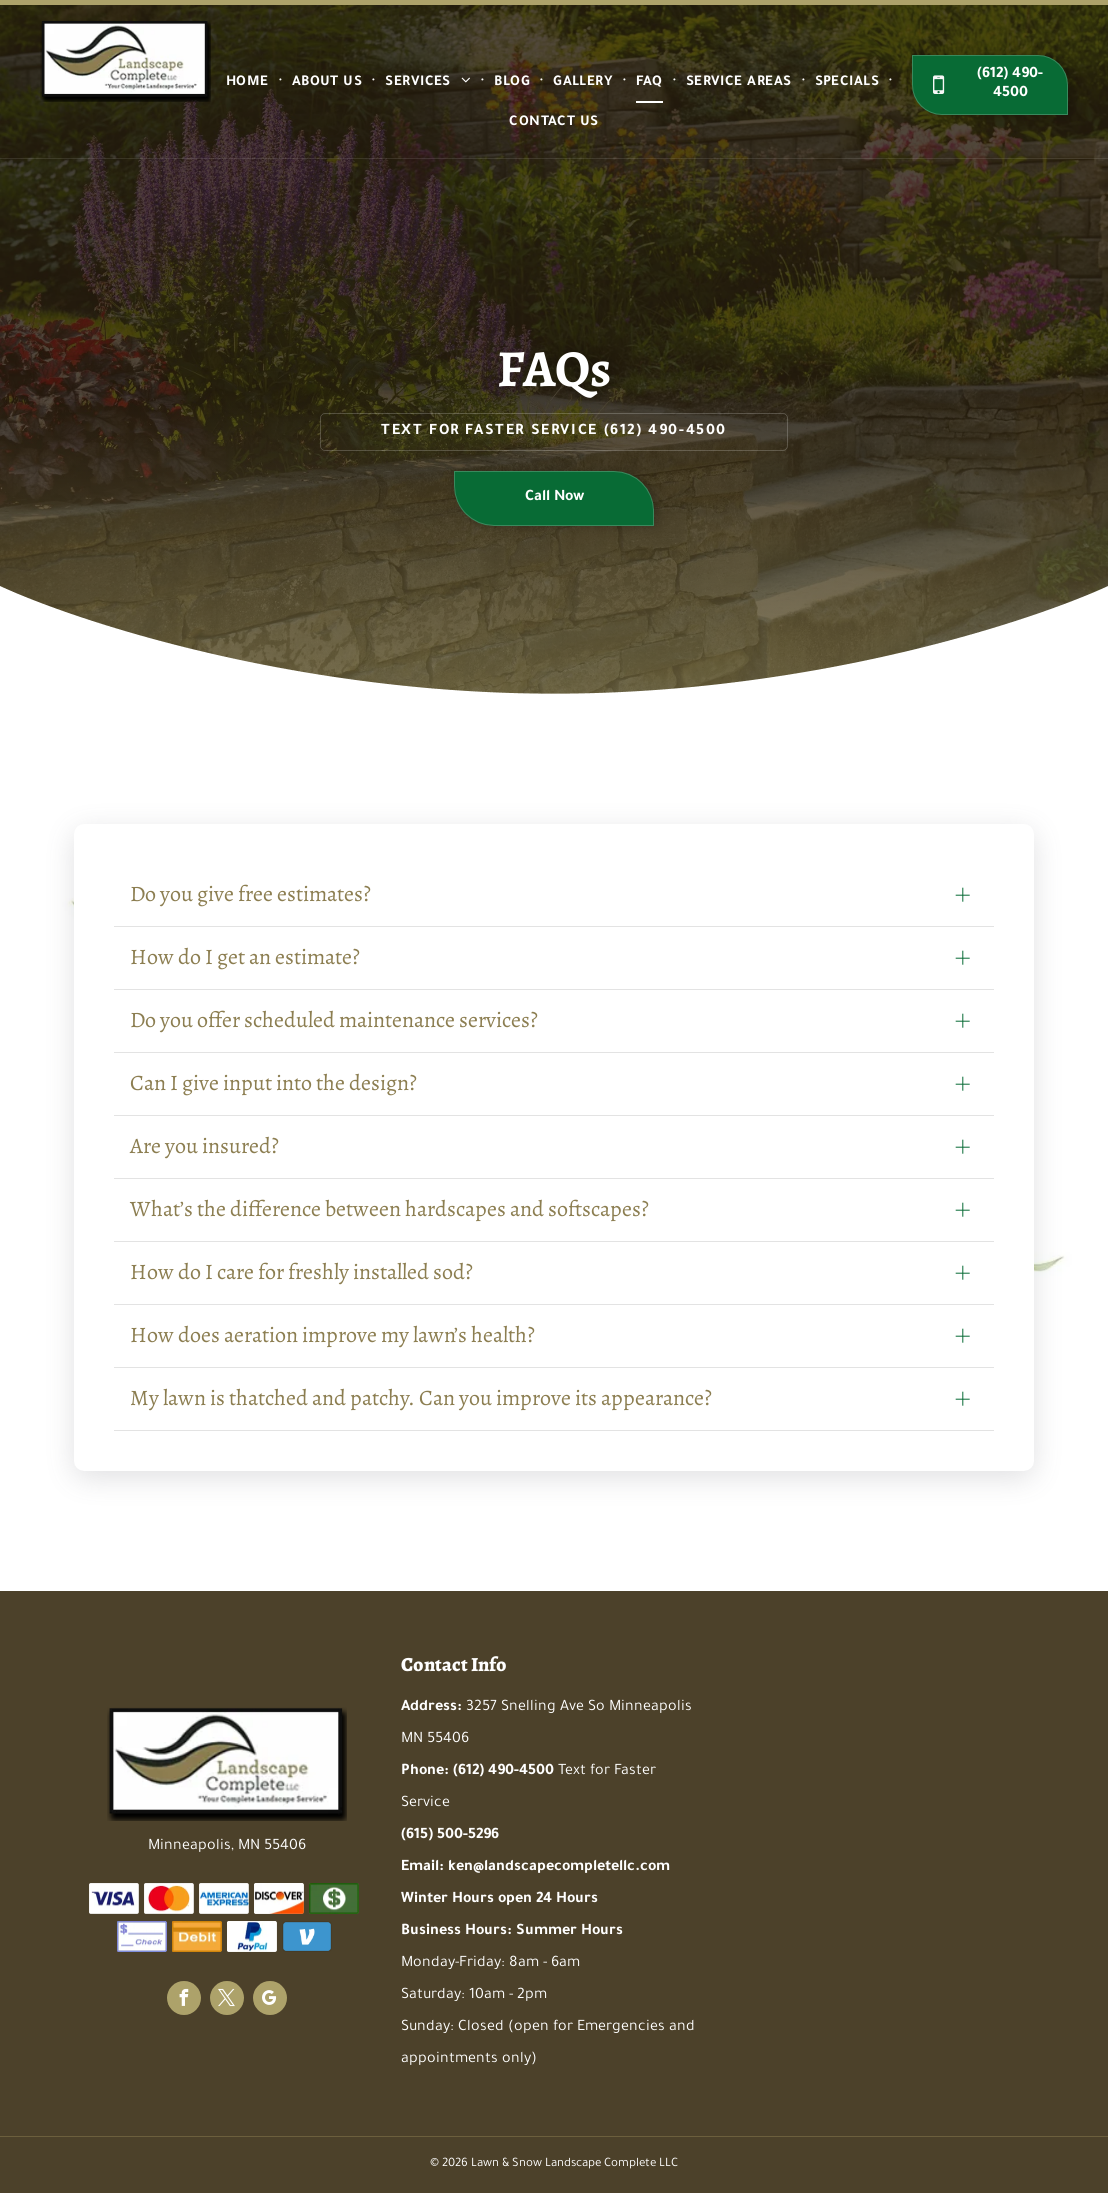 The width and height of the screenshot is (1108, 2193). What do you see at coordinates (559, 1868) in the screenshot?
I see `ken@landscapecompletellc.com` at bounding box center [559, 1868].